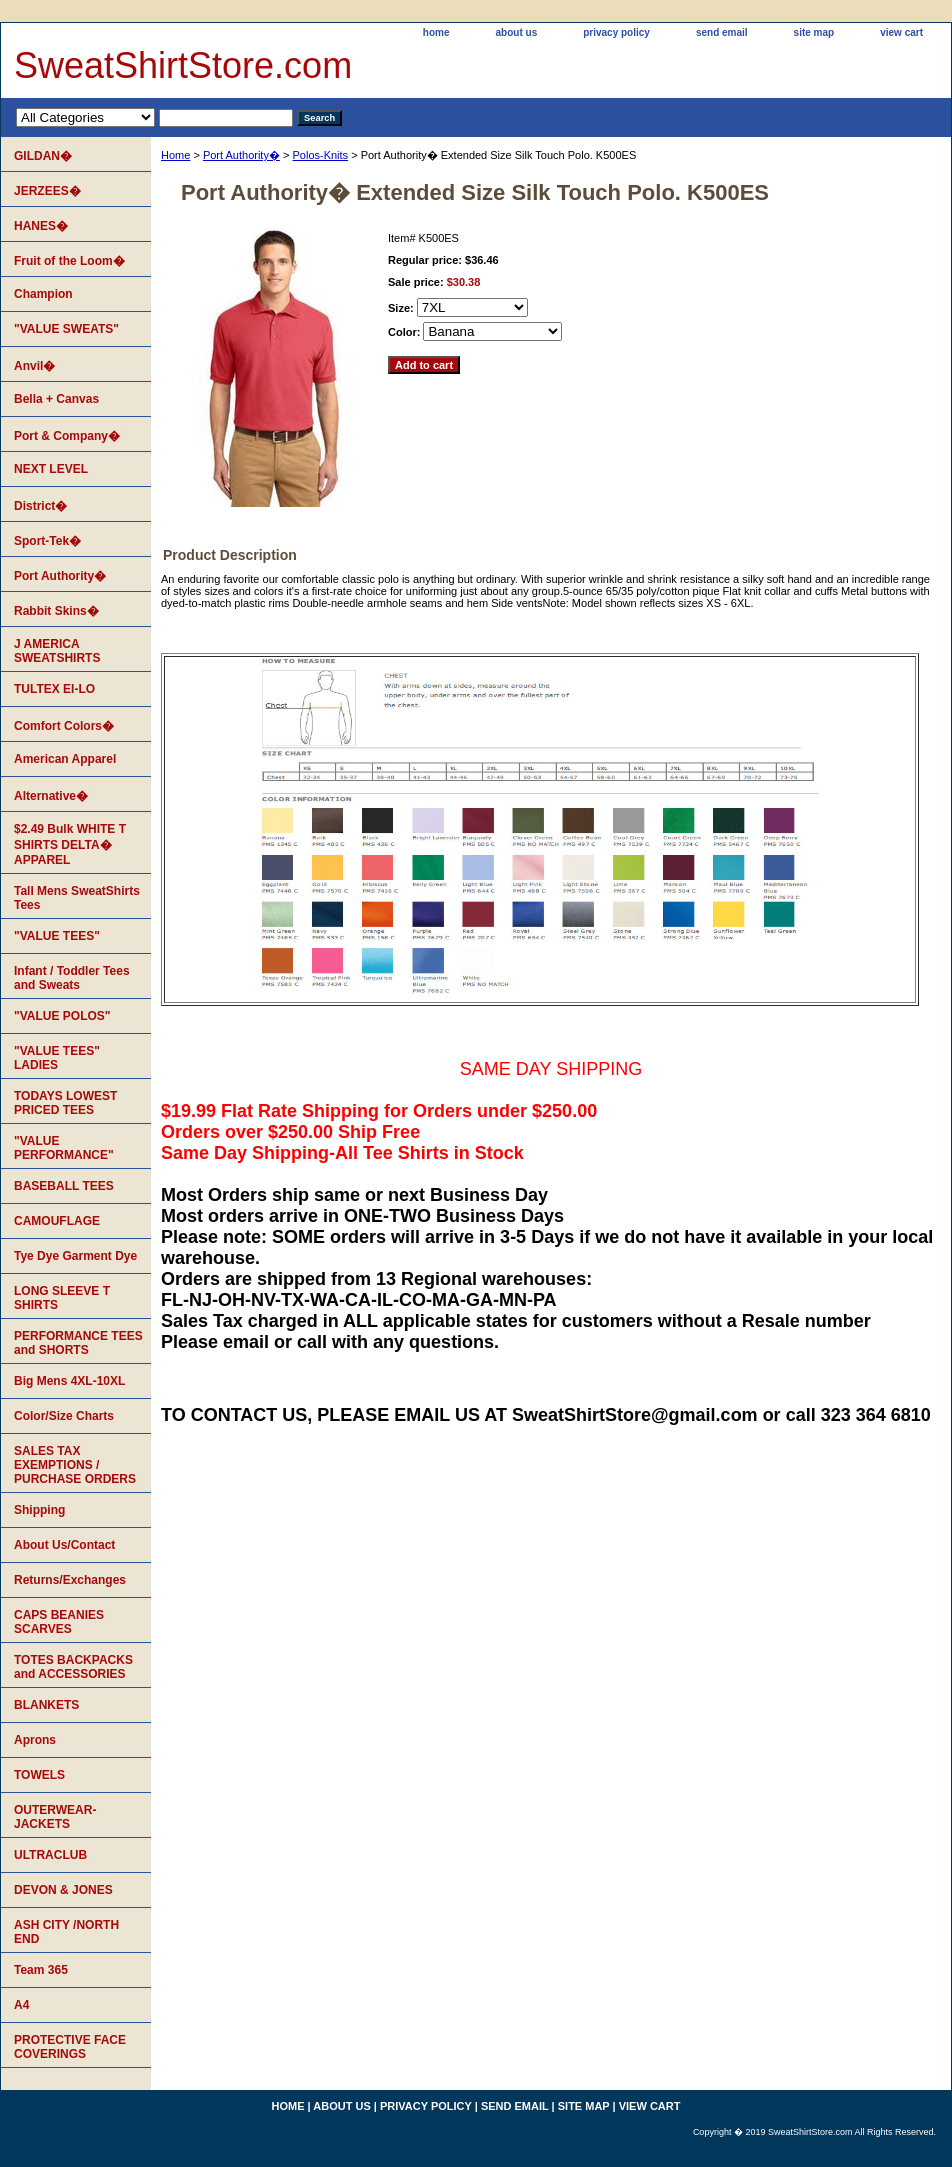 The height and width of the screenshot is (2167, 952). I want to click on PERFORMANCE TEES and SHORTS, so click(78, 1343).